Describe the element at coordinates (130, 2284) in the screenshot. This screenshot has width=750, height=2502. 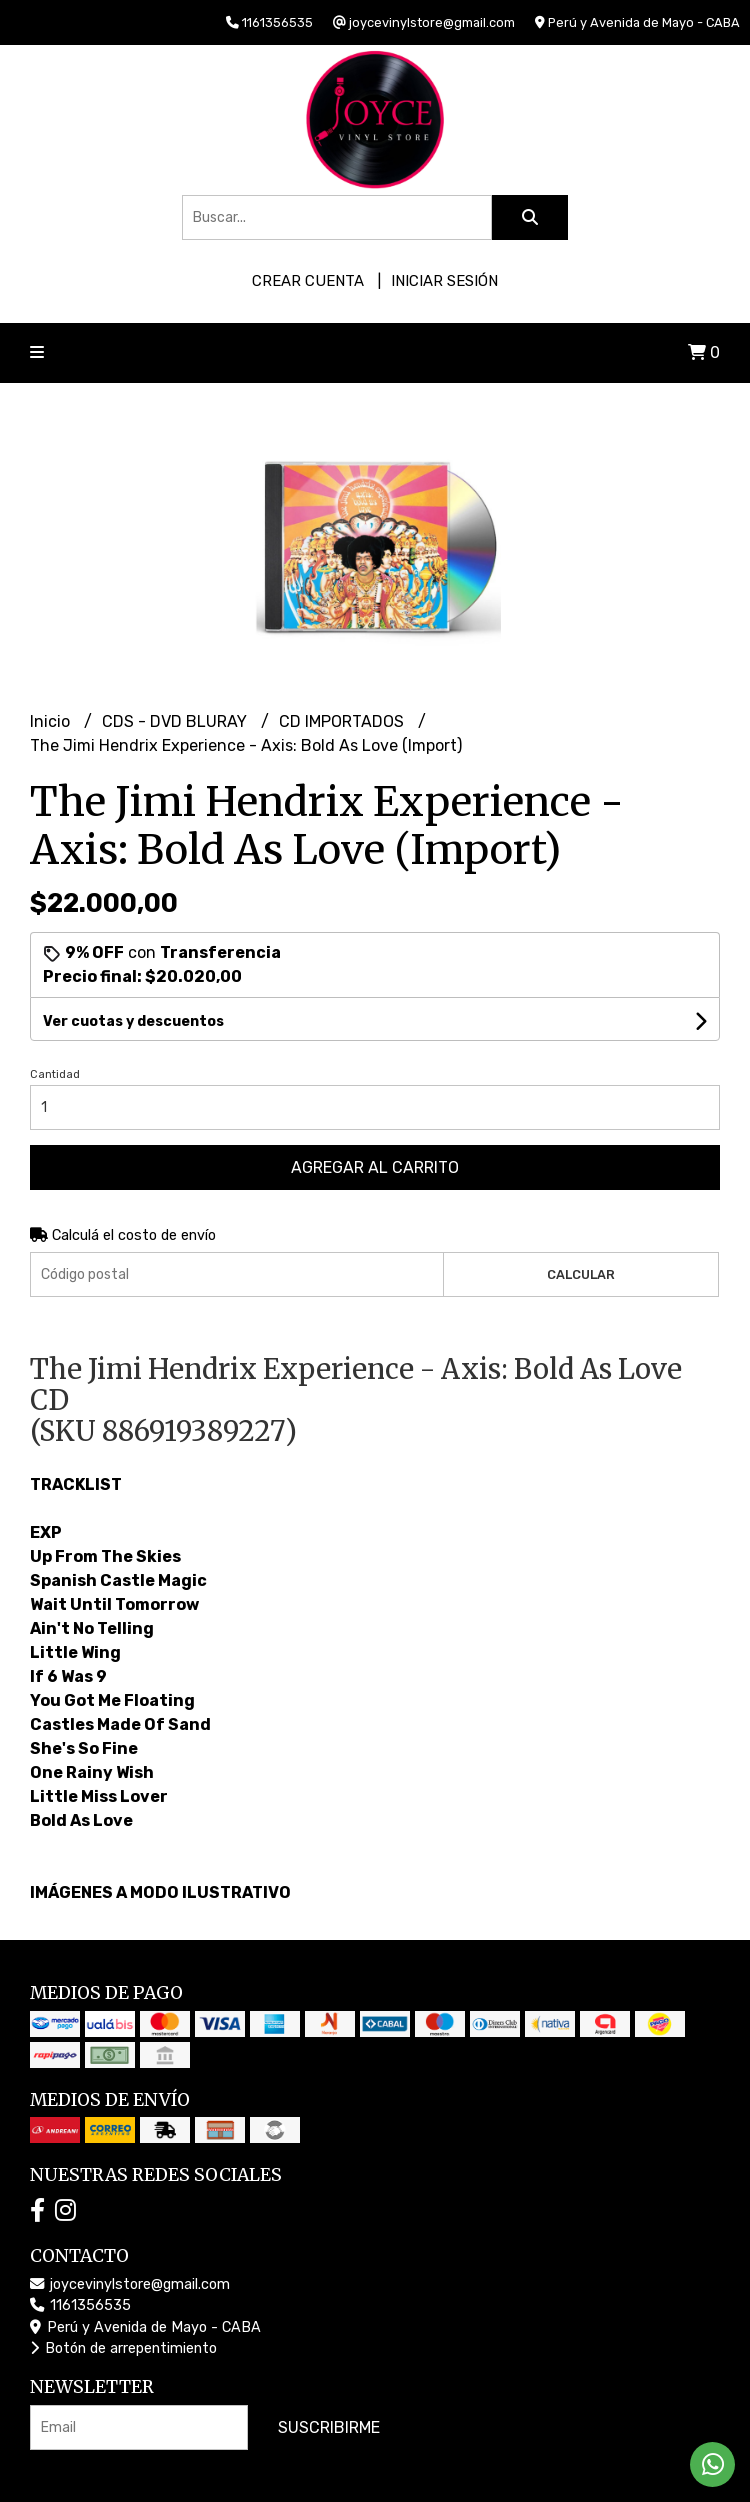
I see `joycevinylstore@gmail.com` at that location.